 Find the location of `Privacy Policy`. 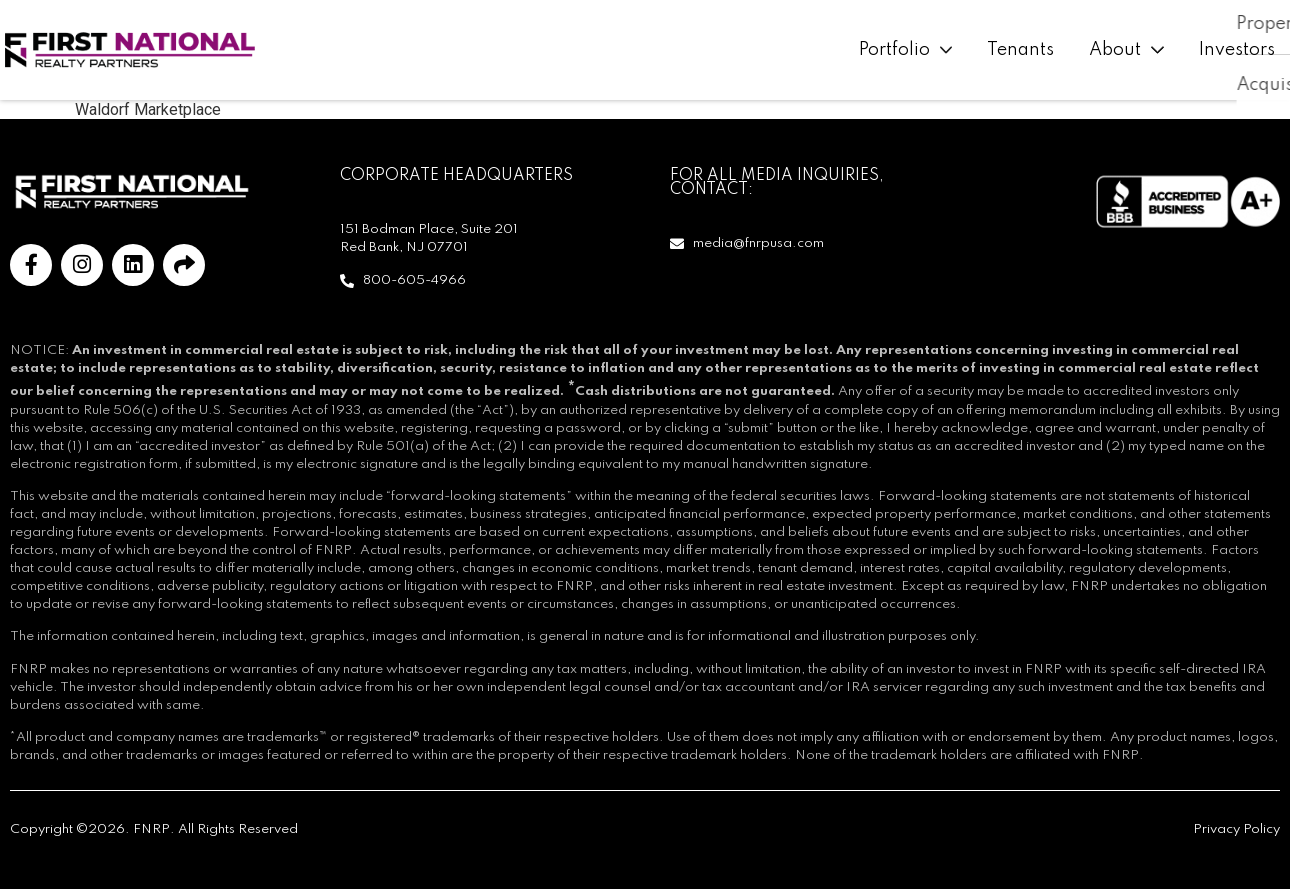

Privacy Policy is located at coordinates (1236, 829).